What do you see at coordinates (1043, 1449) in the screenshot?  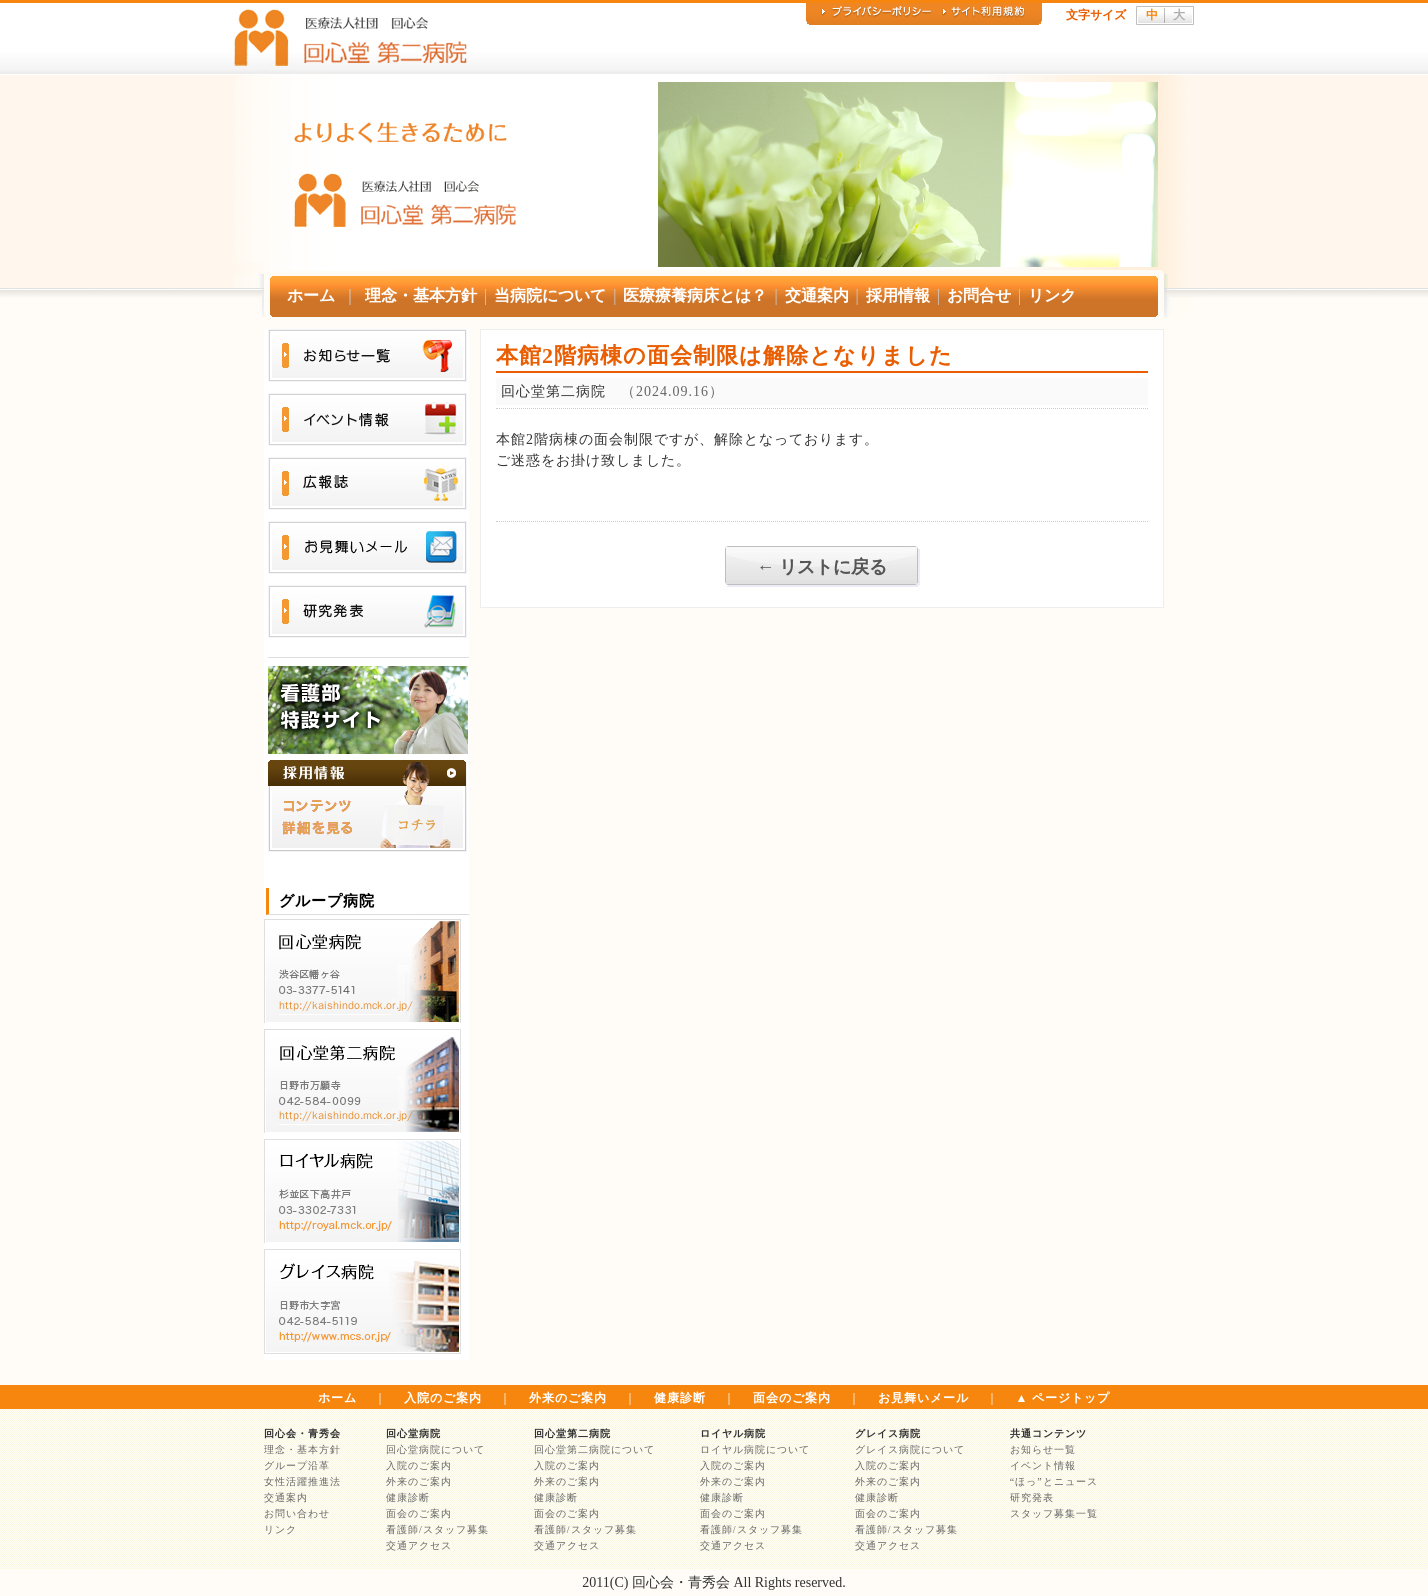 I see `お知らせ一覧` at bounding box center [1043, 1449].